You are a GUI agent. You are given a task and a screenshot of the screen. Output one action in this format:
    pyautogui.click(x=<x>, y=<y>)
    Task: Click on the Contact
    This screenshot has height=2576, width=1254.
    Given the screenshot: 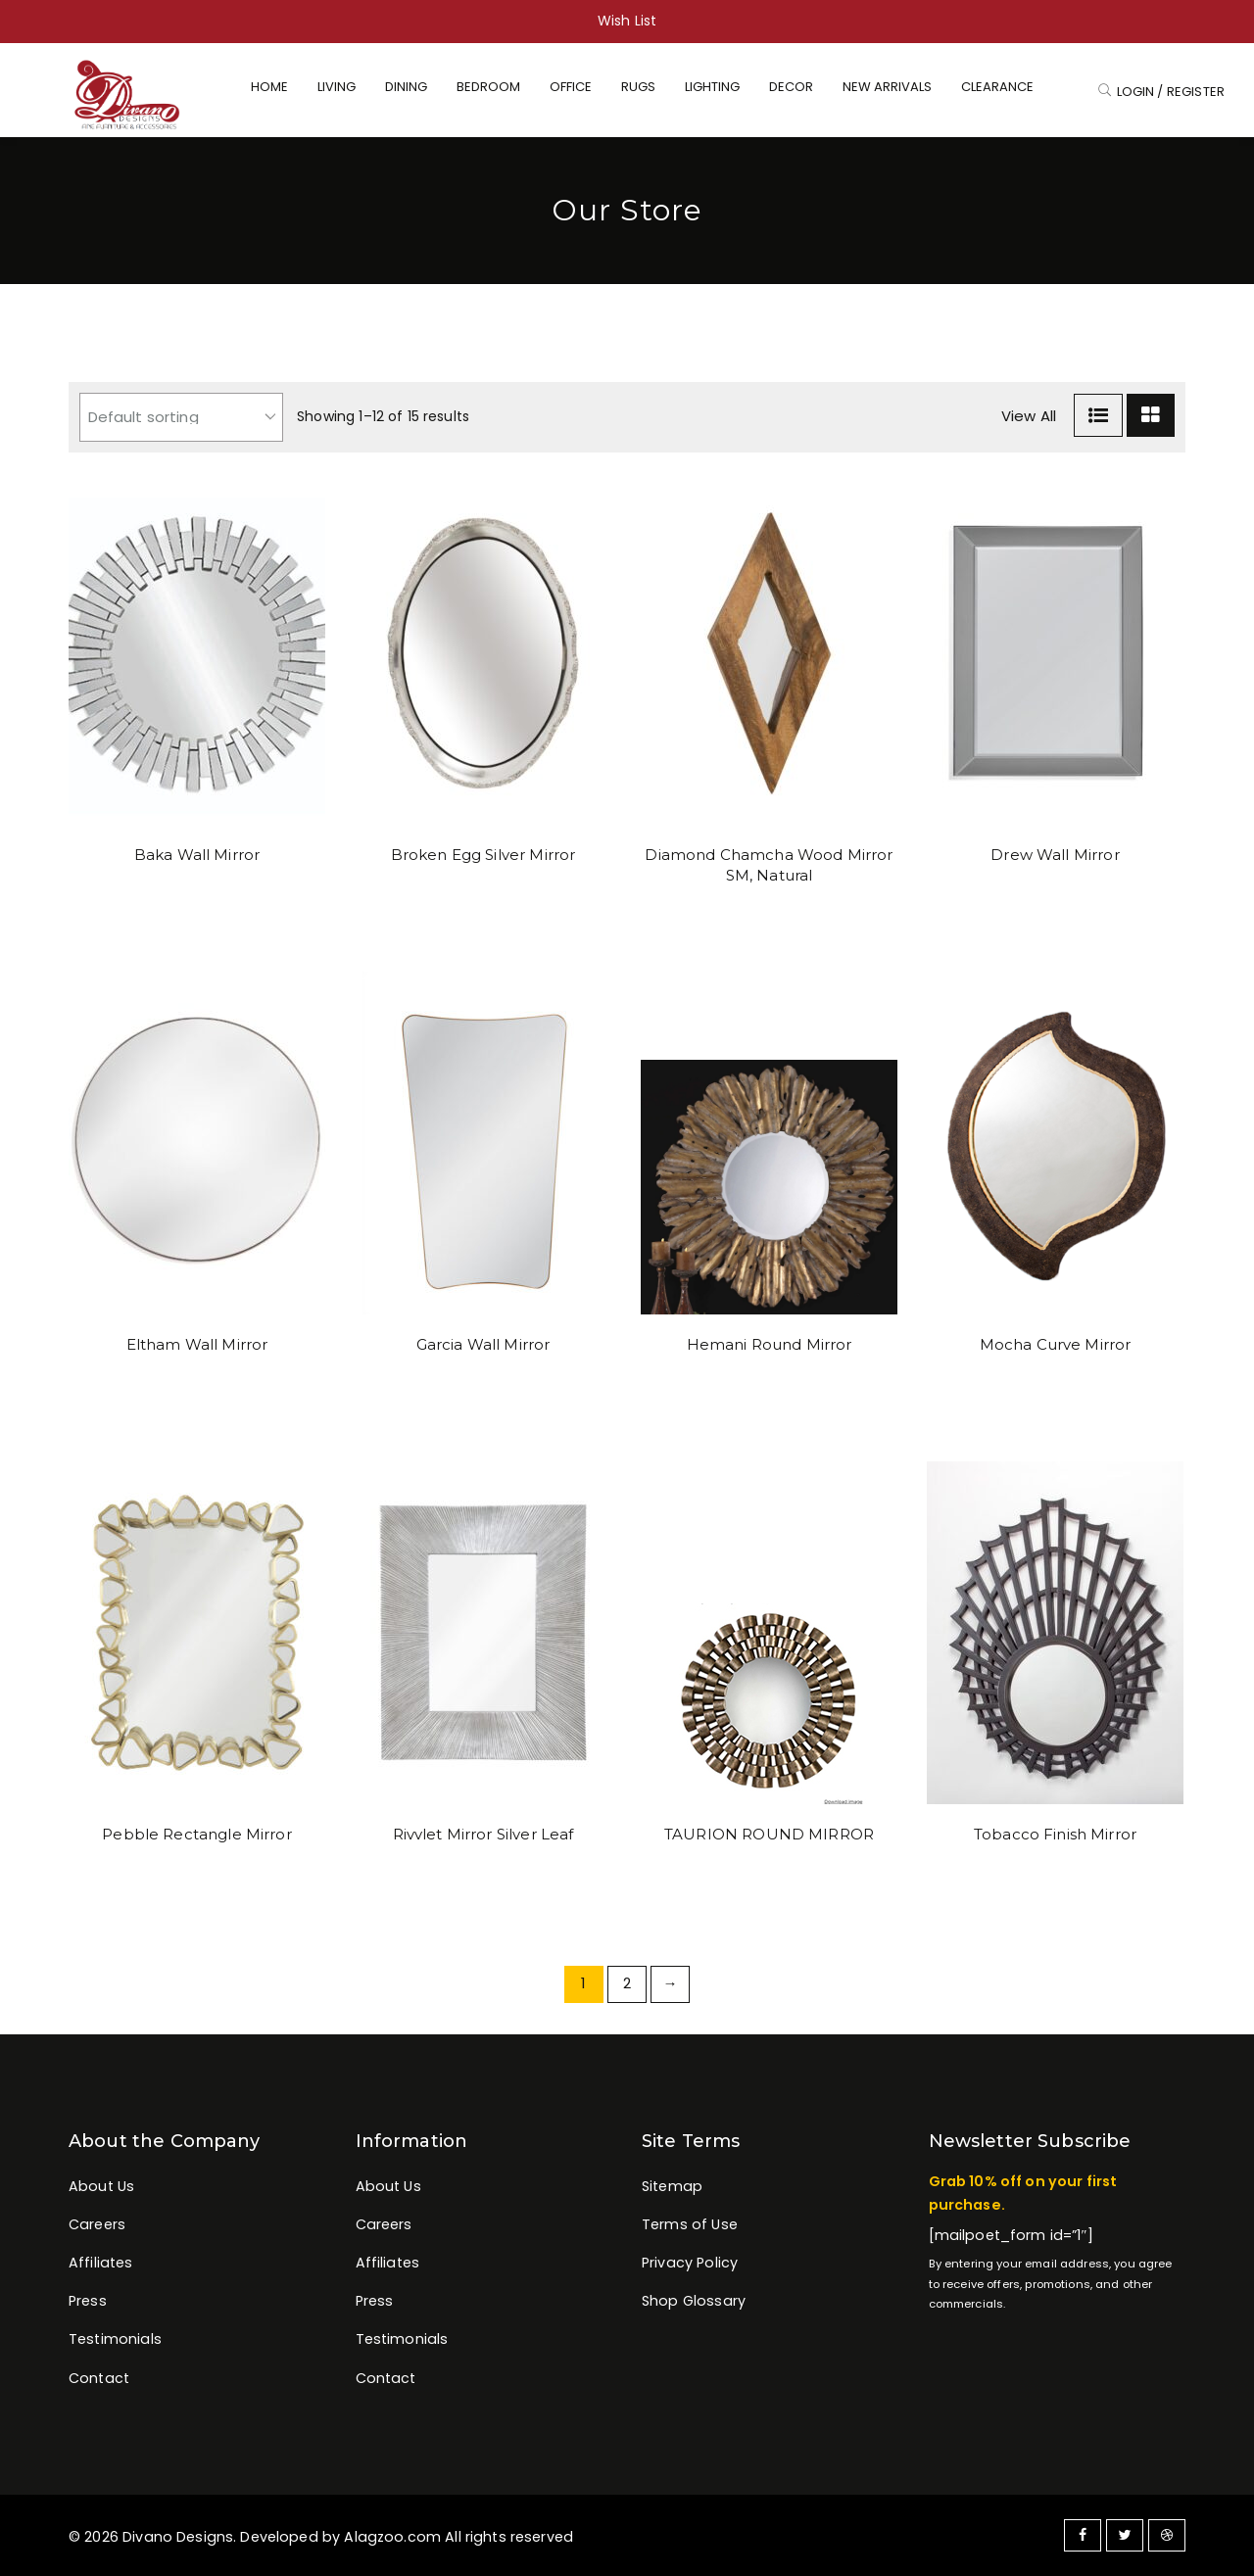 What is the action you would take?
    pyautogui.click(x=99, y=2378)
    